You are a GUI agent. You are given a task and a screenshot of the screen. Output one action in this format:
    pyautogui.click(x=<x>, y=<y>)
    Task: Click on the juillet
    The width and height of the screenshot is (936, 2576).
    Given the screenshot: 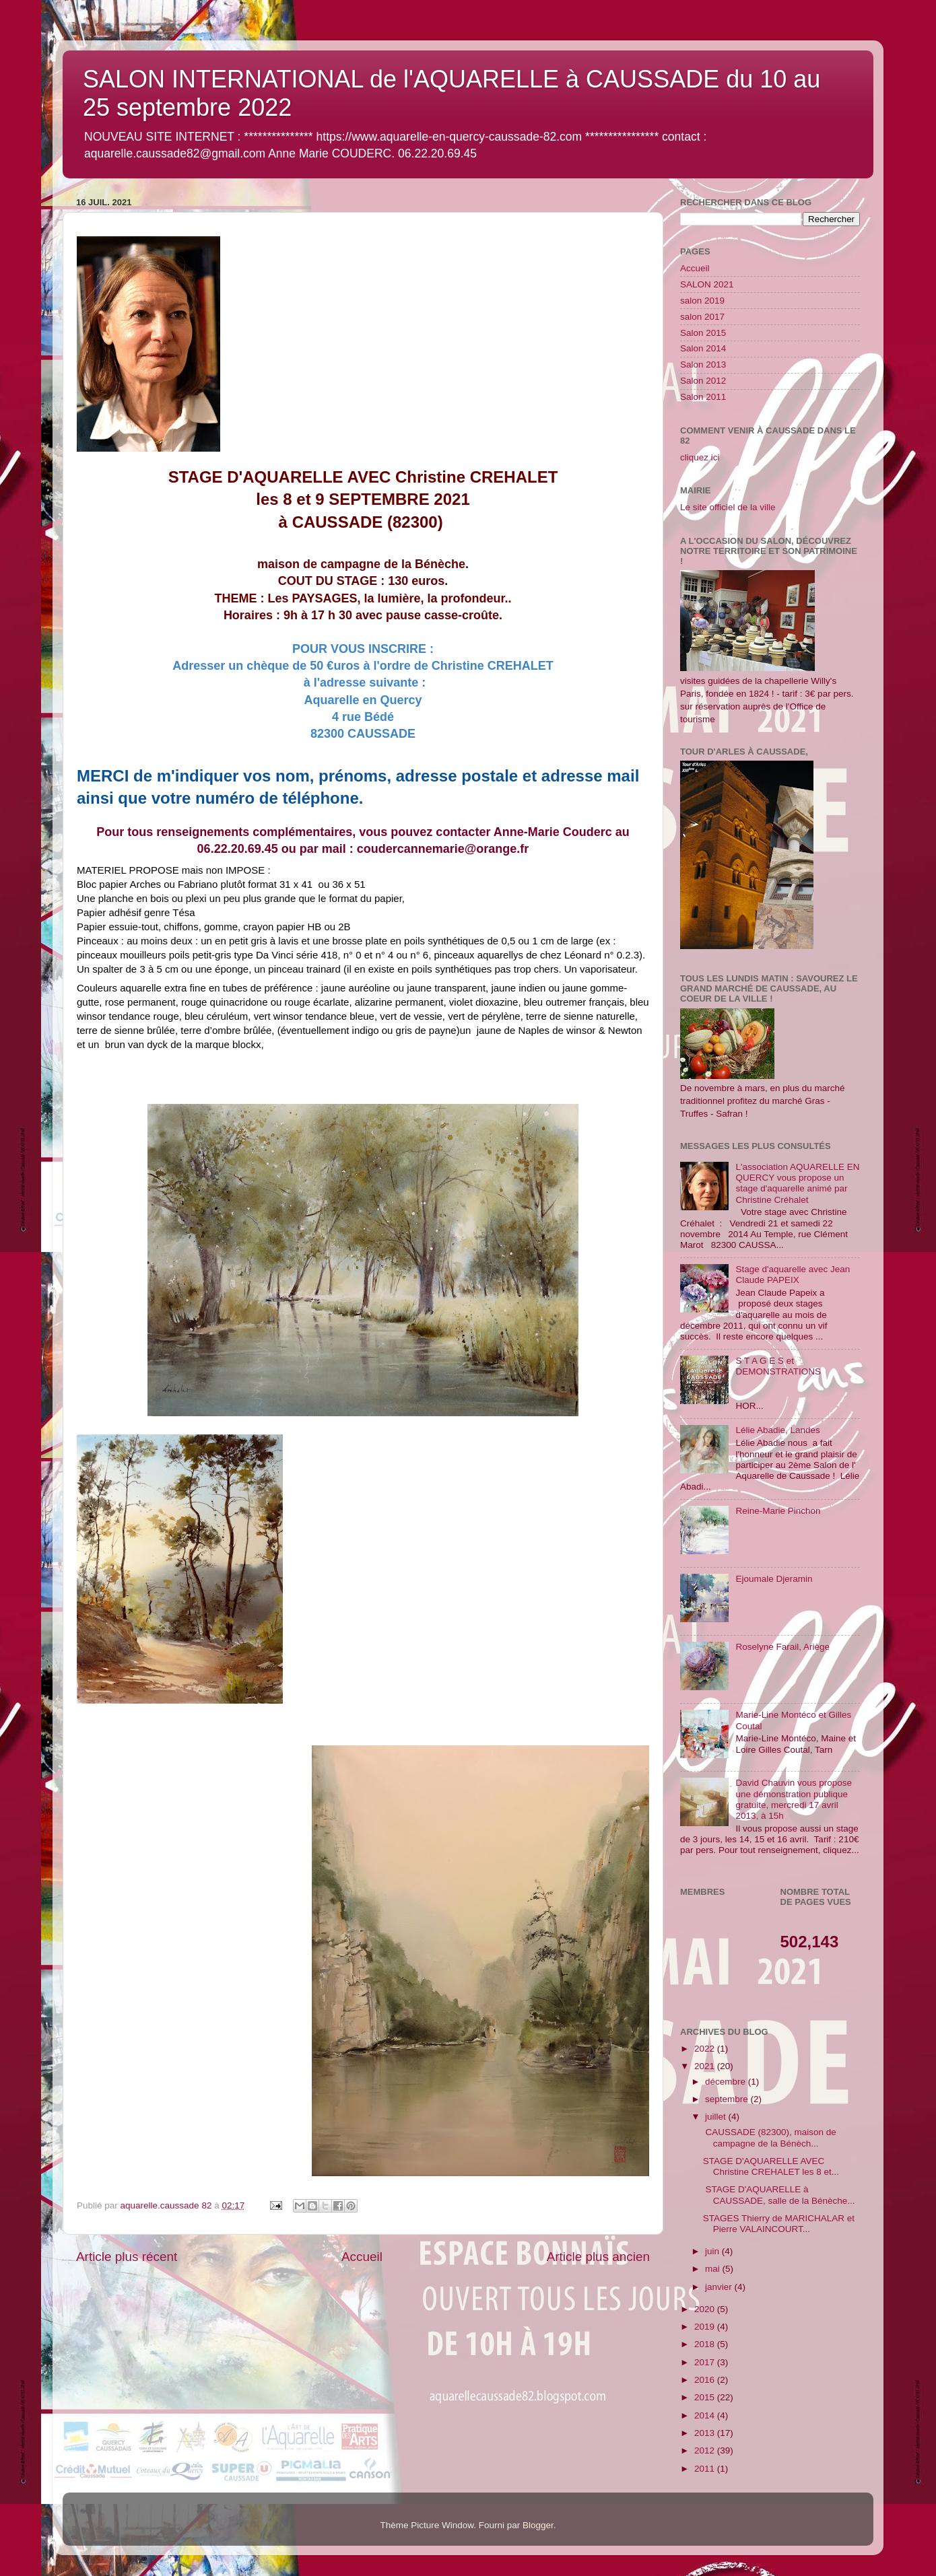 What is the action you would take?
    pyautogui.click(x=717, y=2117)
    